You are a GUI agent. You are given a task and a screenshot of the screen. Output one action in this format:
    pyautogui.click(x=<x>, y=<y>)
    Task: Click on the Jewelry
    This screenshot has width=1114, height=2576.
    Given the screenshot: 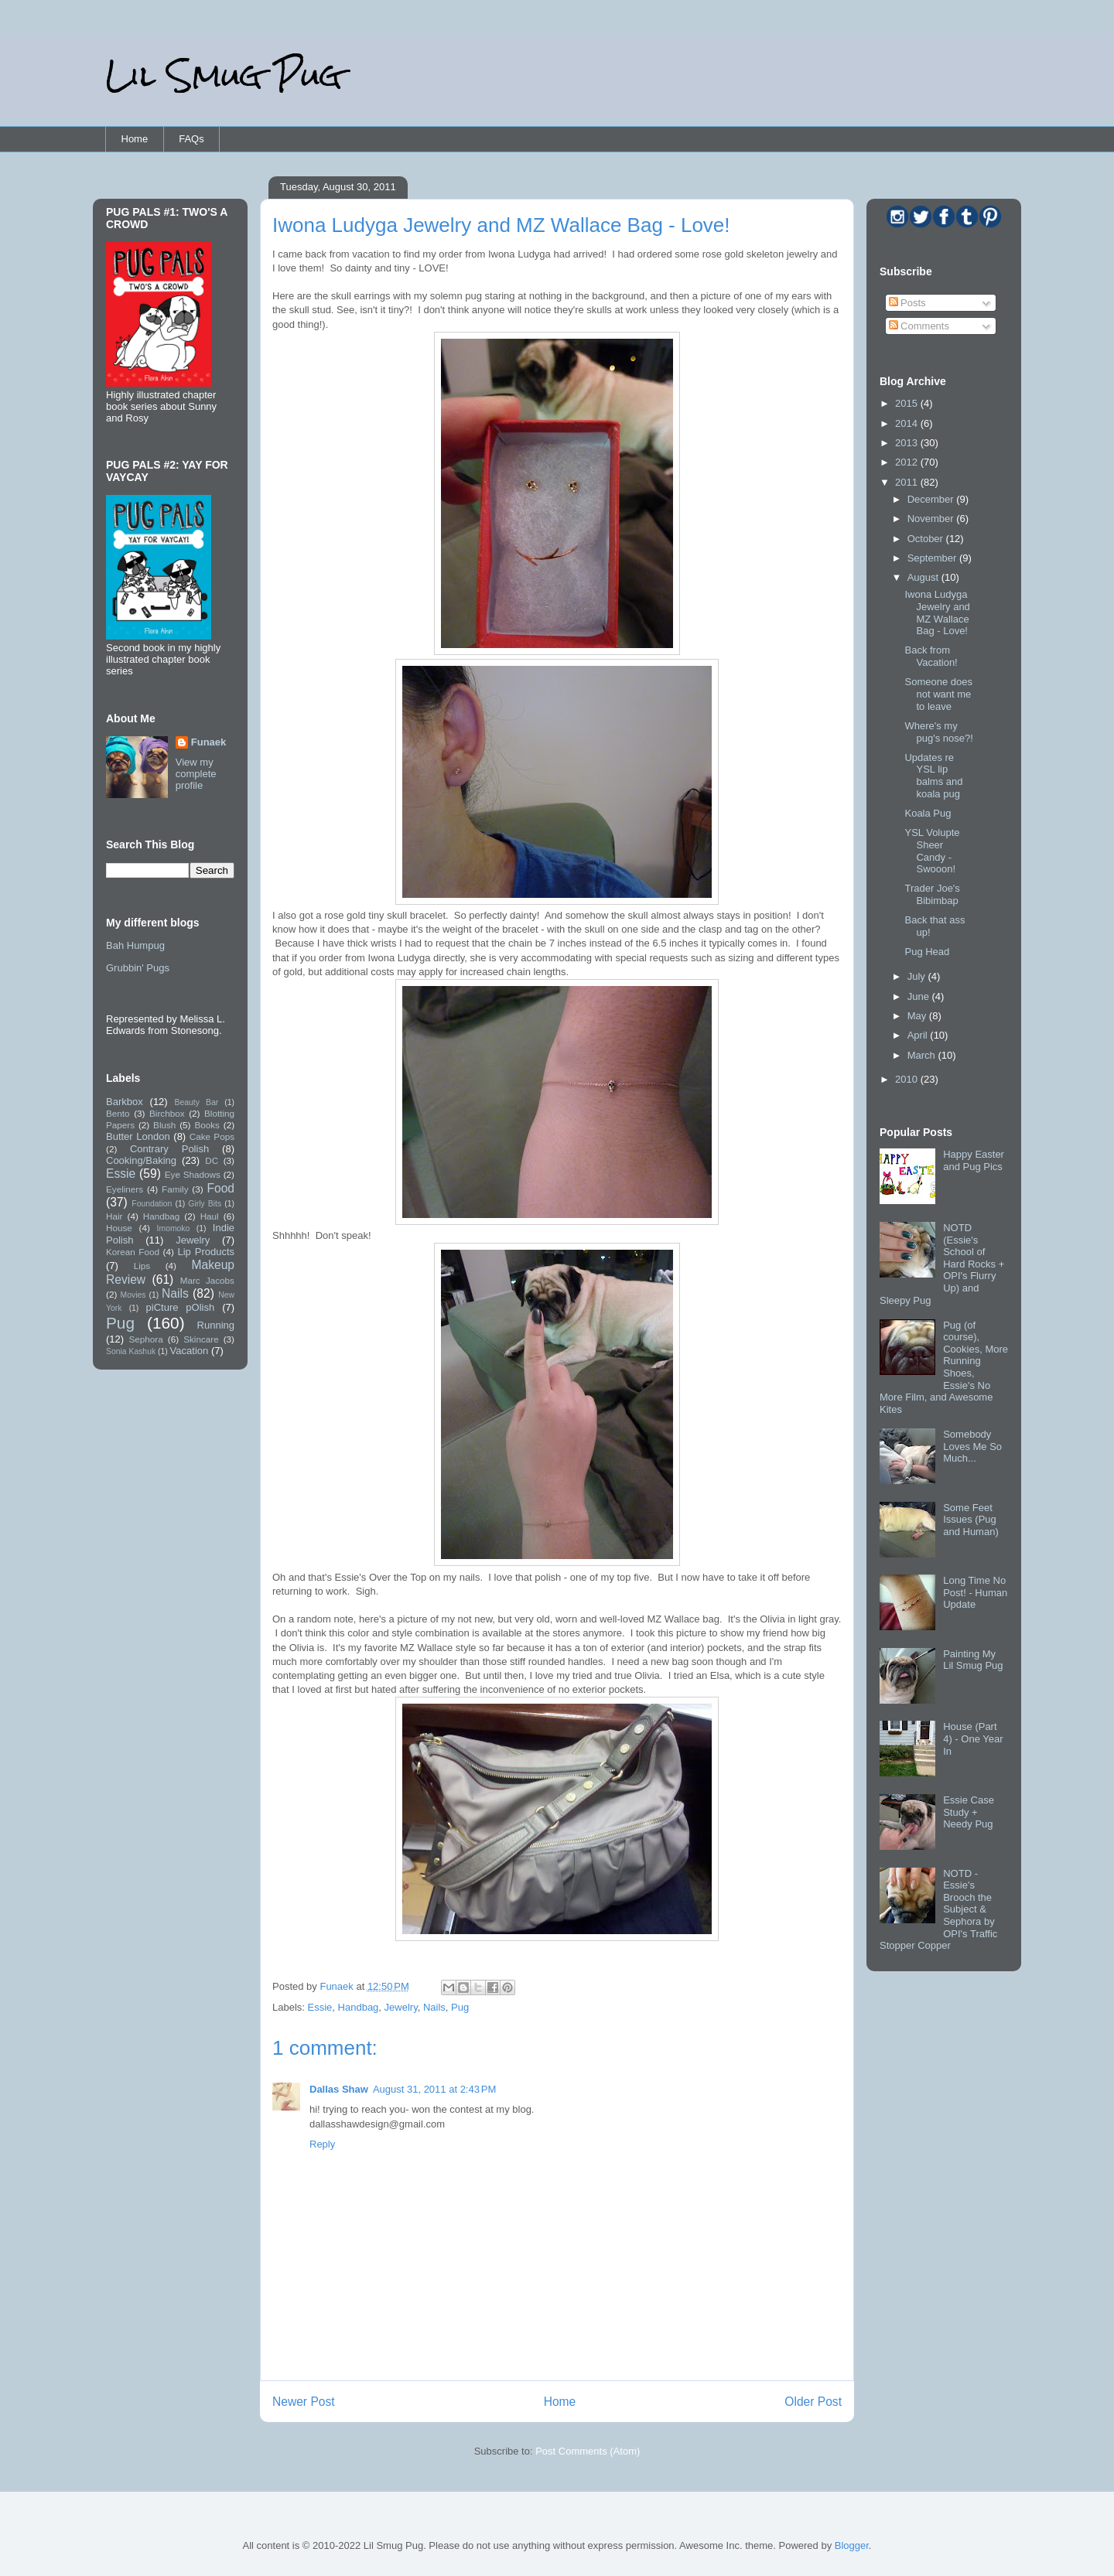 What is the action you would take?
    pyautogui.click(x=401, y=2007)
    